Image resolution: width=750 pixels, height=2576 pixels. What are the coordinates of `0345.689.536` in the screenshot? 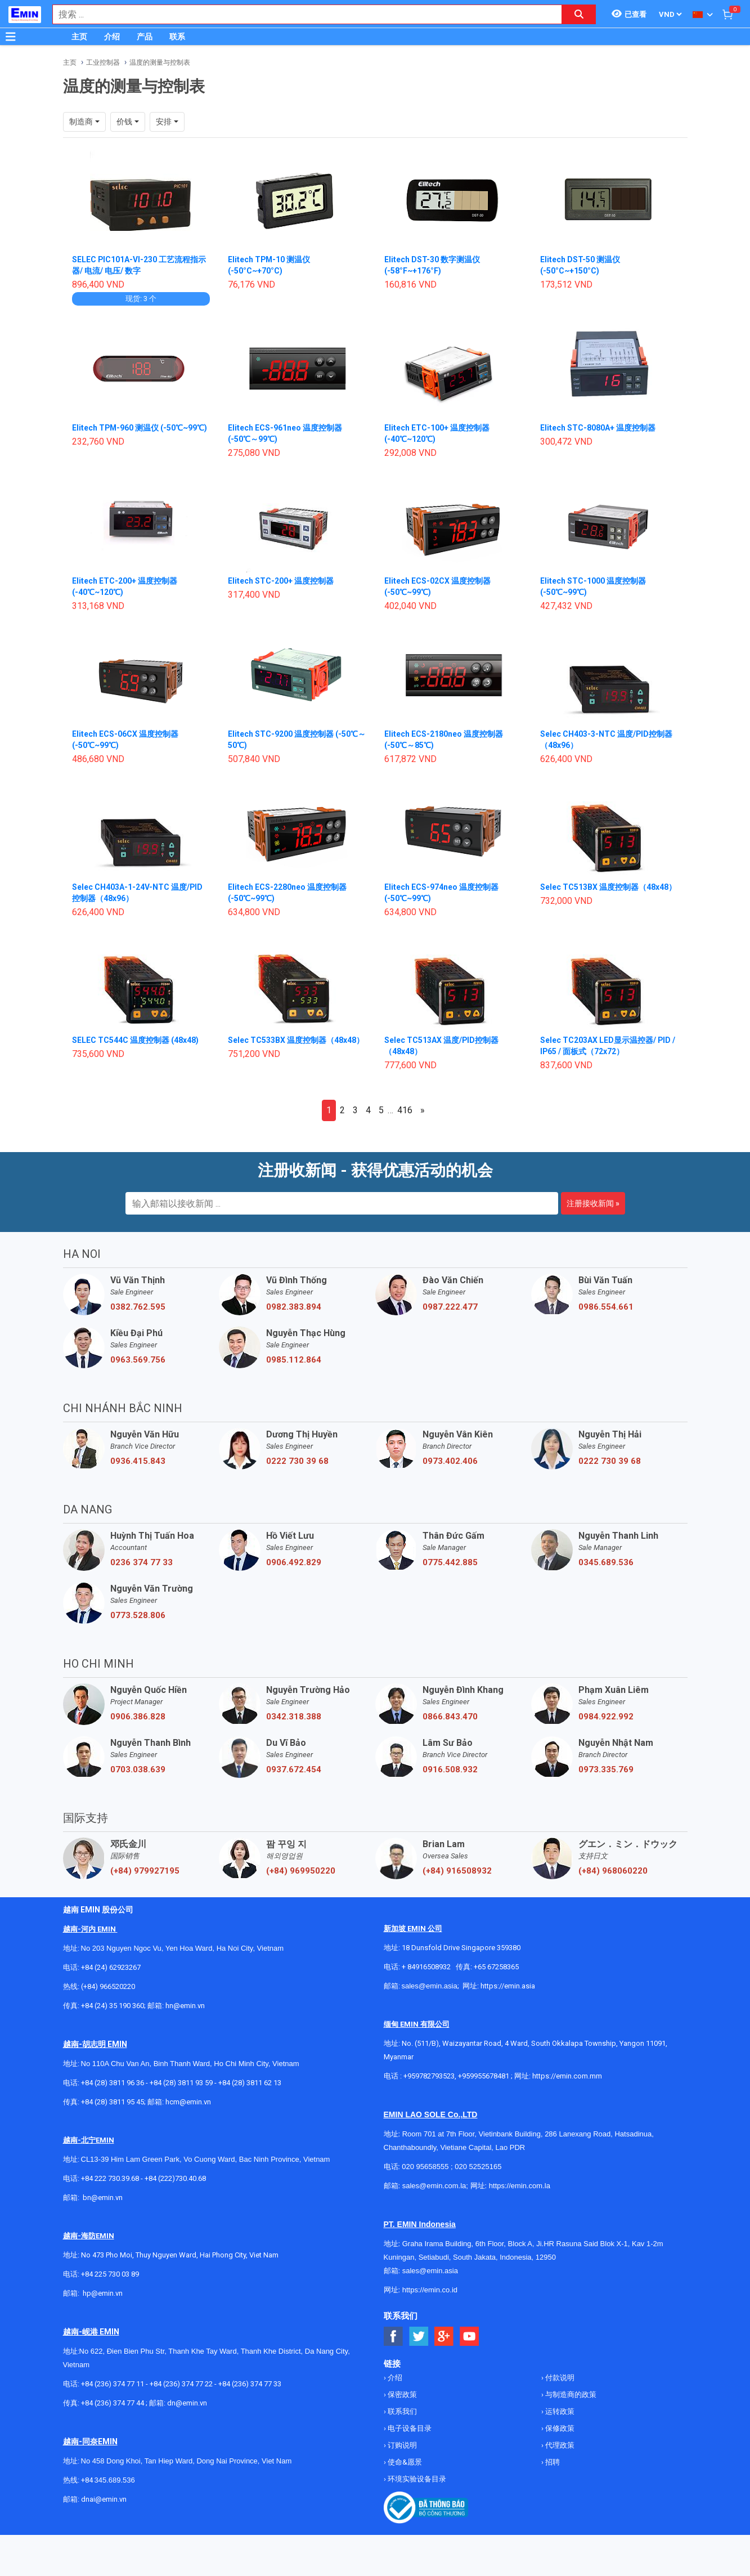 It's located at (606, 1562).